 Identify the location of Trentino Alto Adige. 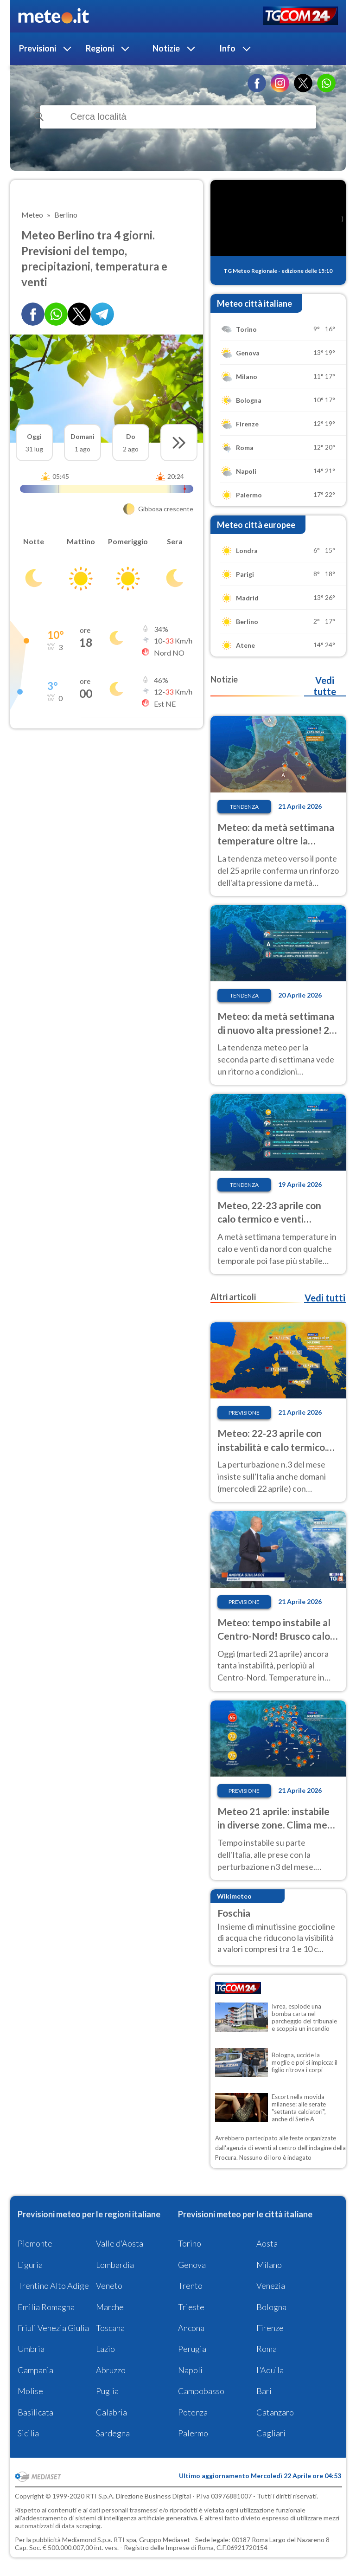
(53, 2285).